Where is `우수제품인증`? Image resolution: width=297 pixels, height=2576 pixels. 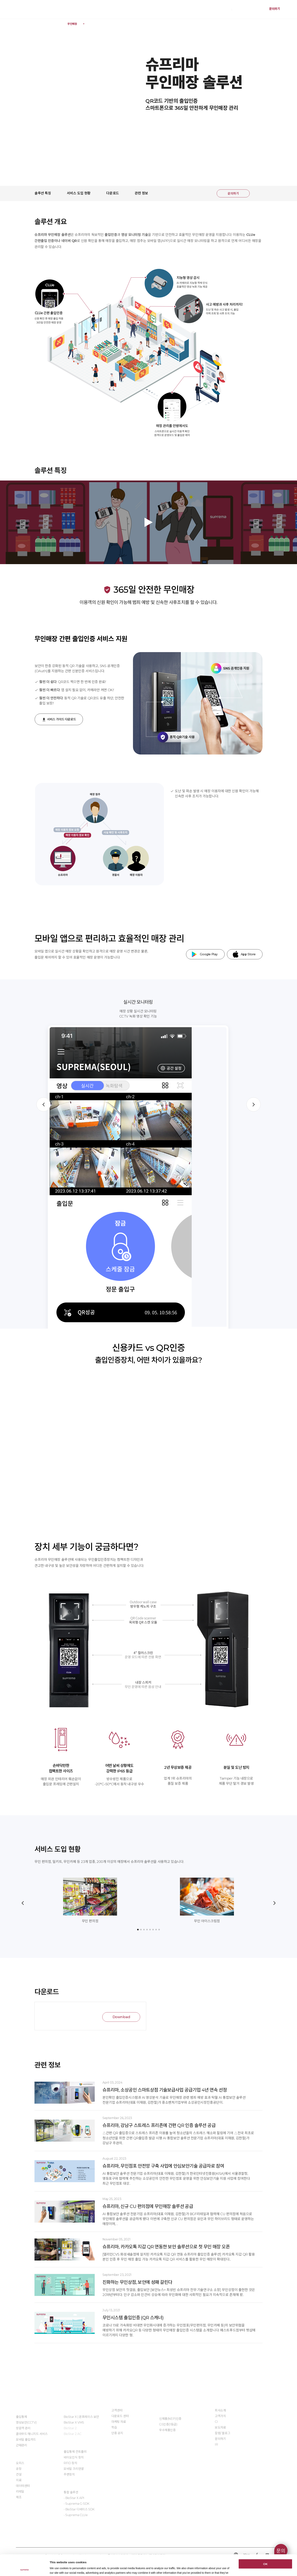
우수제품인증 is located at coordinates (167, 2430).